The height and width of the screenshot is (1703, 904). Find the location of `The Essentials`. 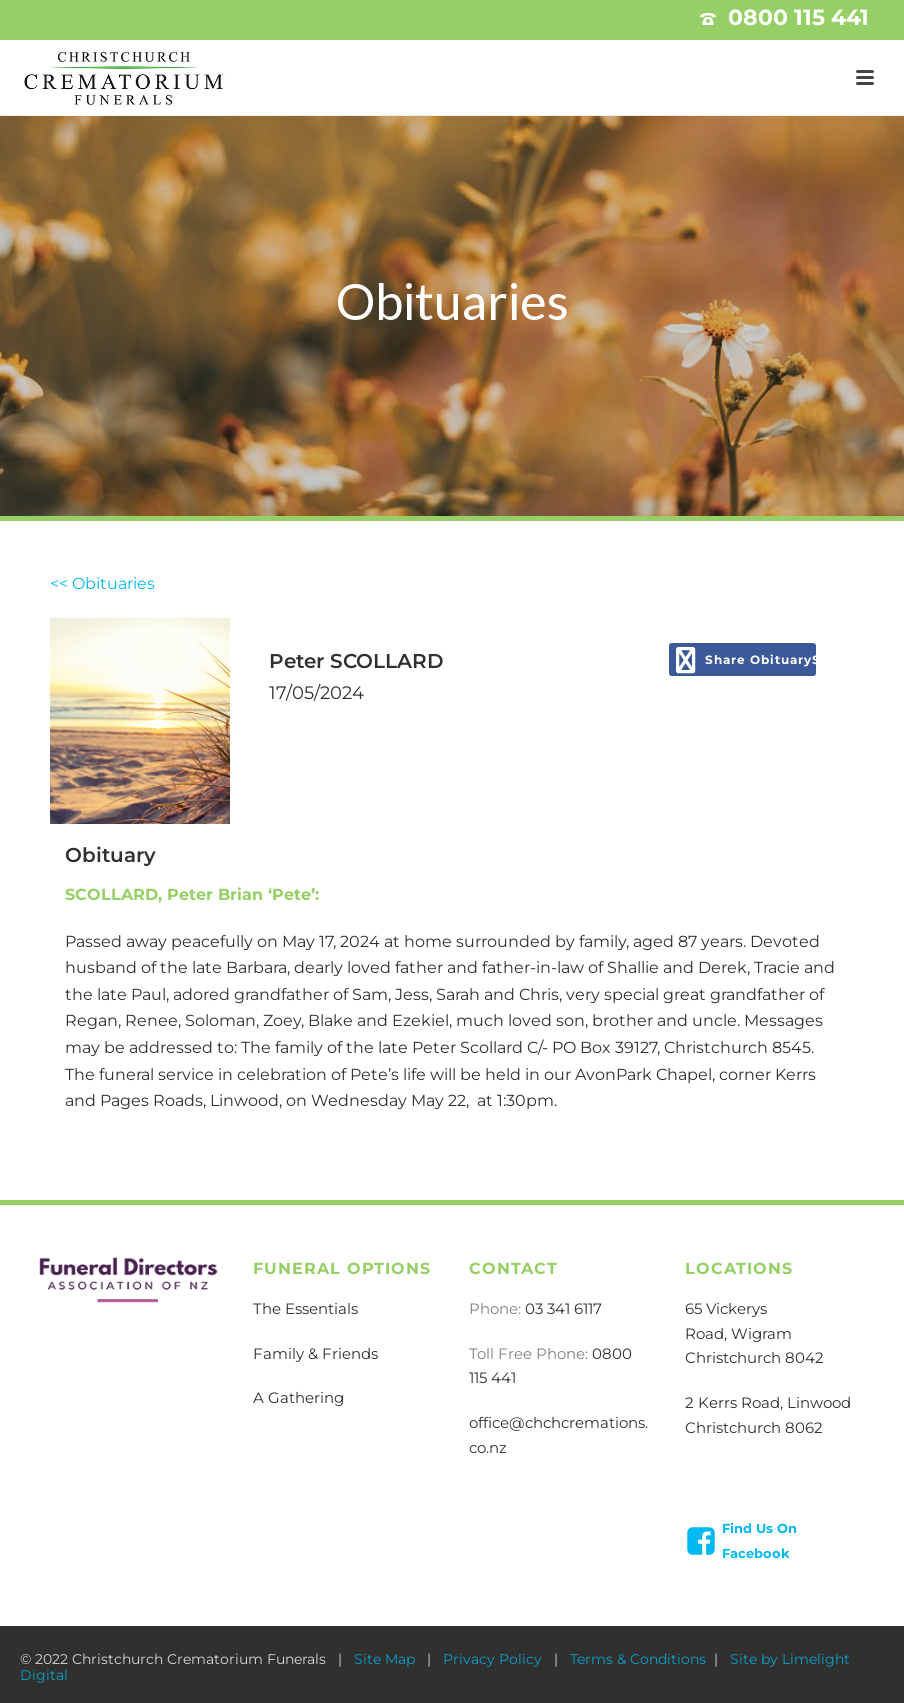

The Essentials is located at coordinates (305, 1308).